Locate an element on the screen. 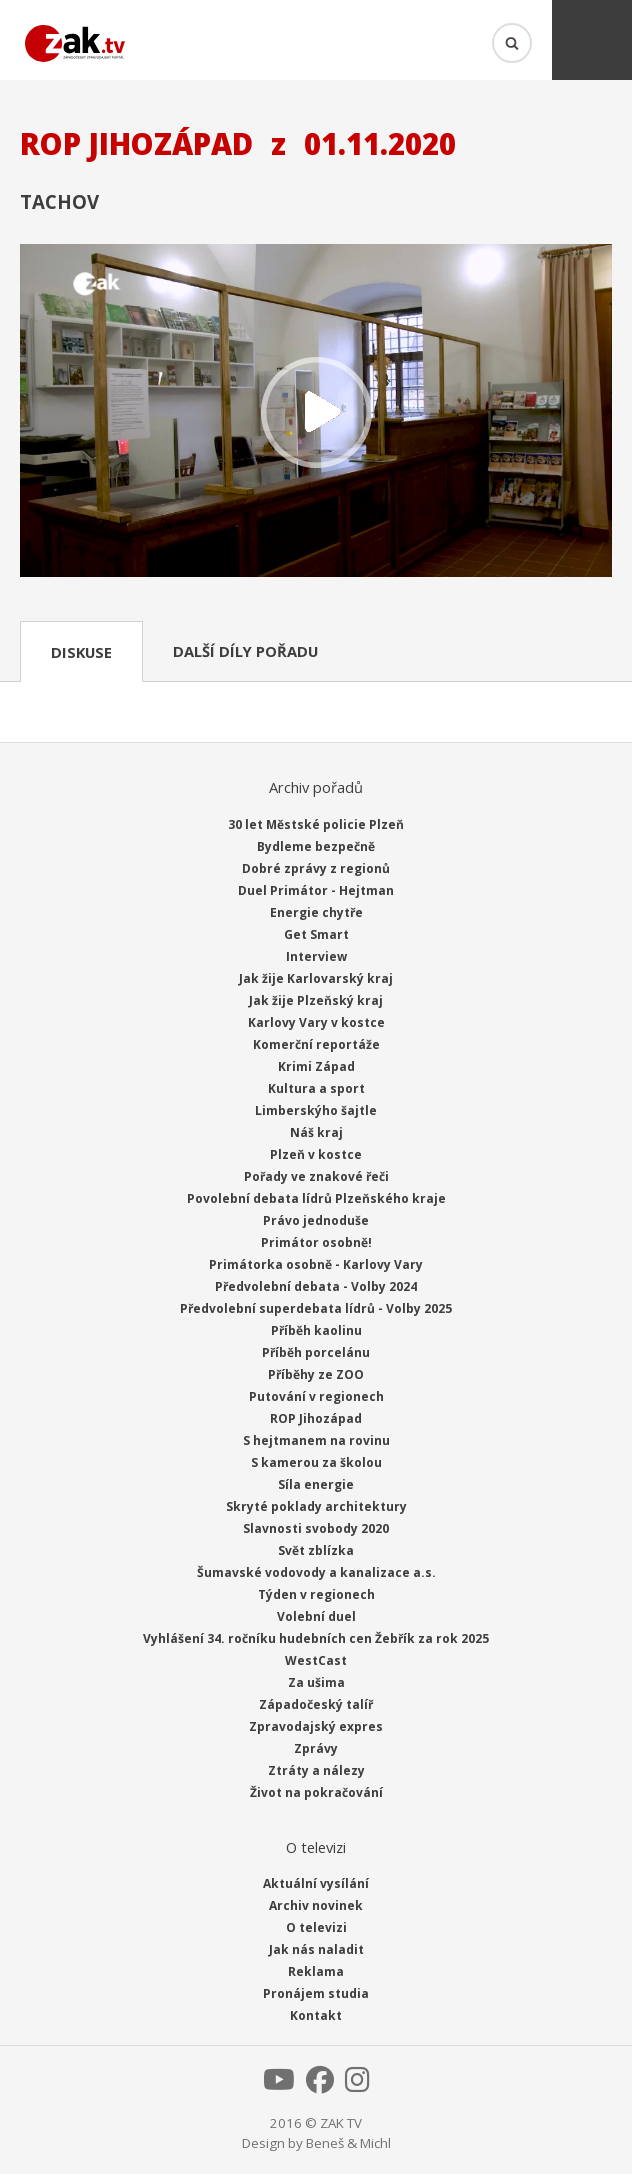 Image resolution: width=632 pixels, height=2174 pixels. Krimi Západ is located at coordinates (316, 1066).